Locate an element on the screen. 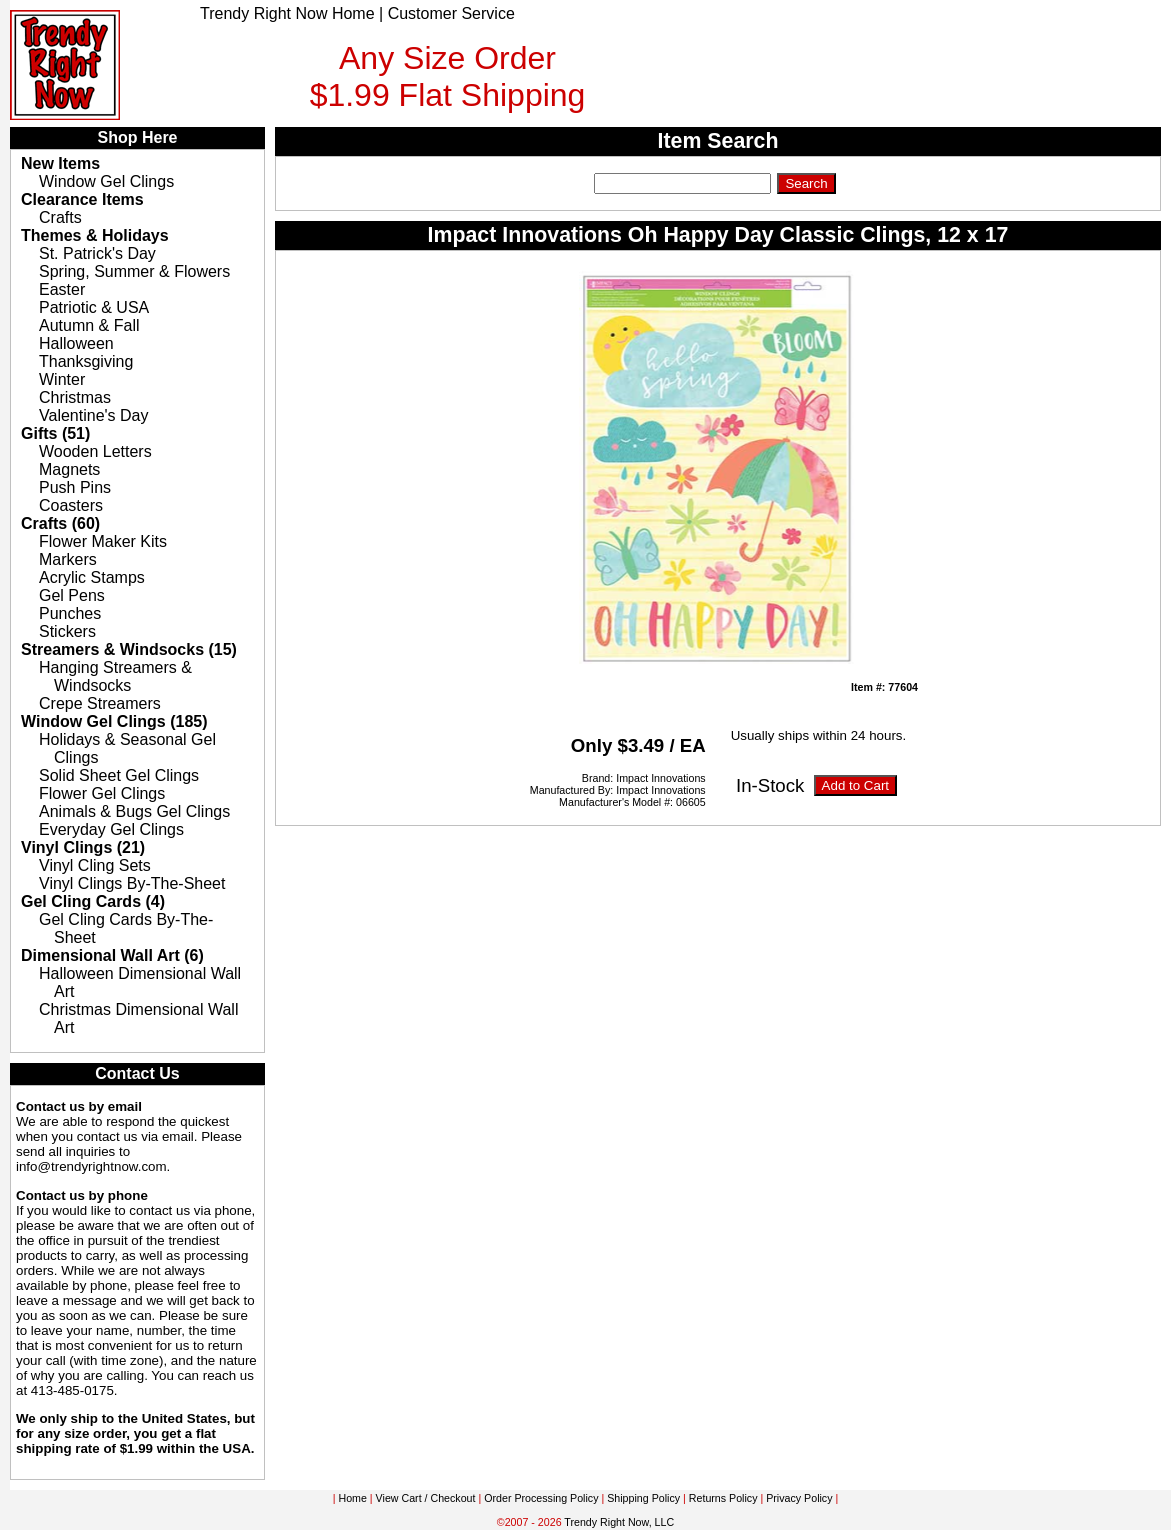  Animals & Bugs Gel Clings is located at coordinates (134, 811).